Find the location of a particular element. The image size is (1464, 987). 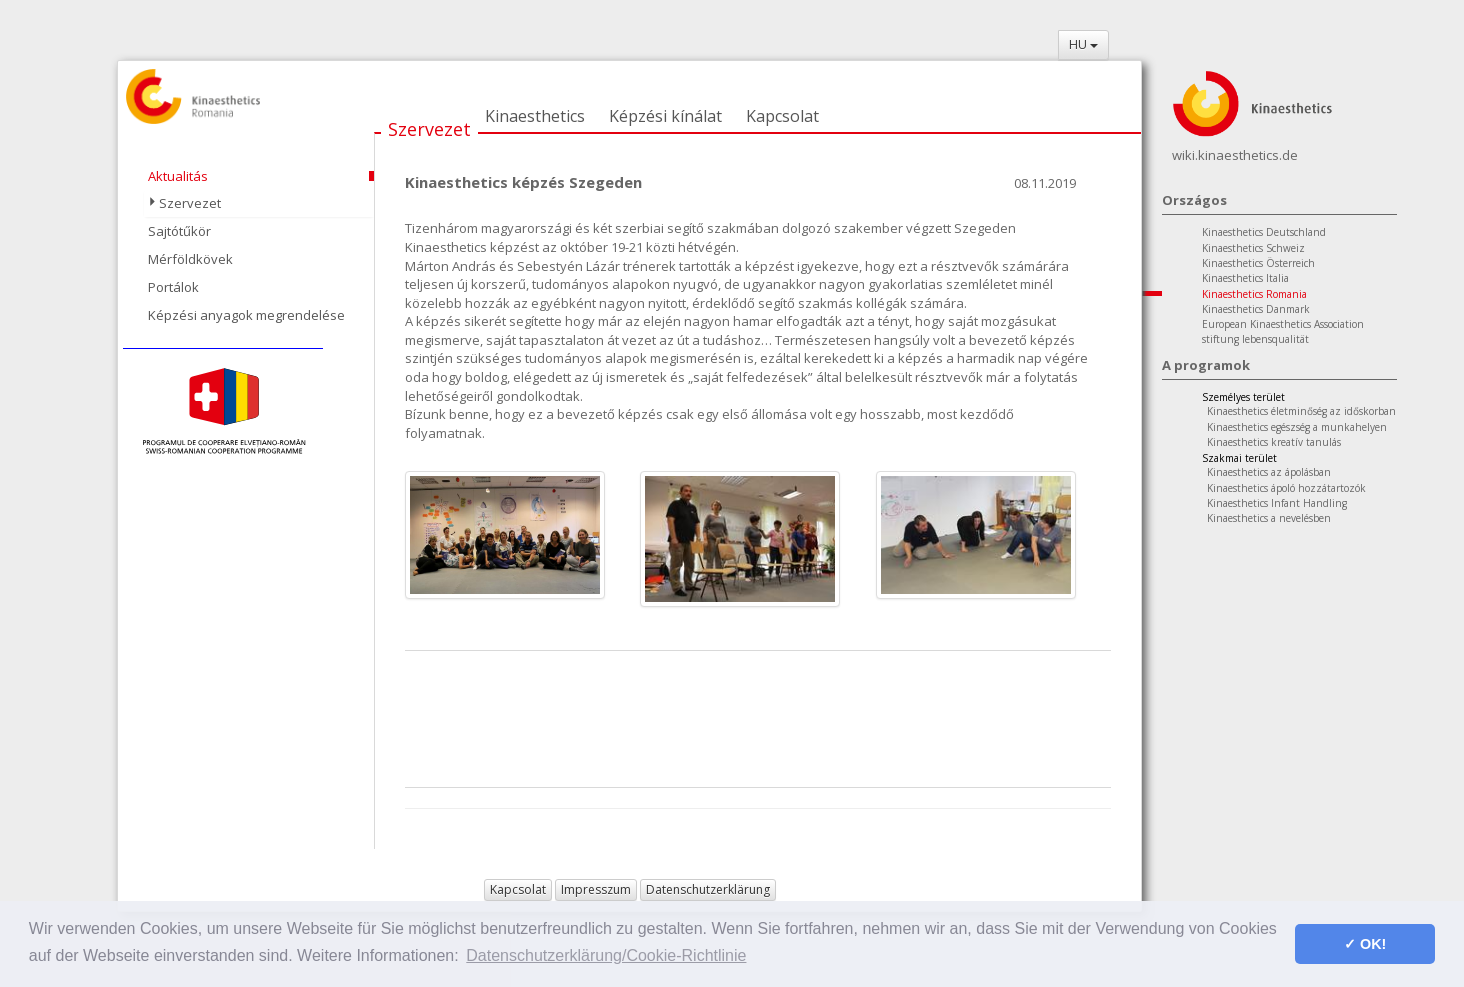

Képzési kínálat is located at coordinates (665, 116).